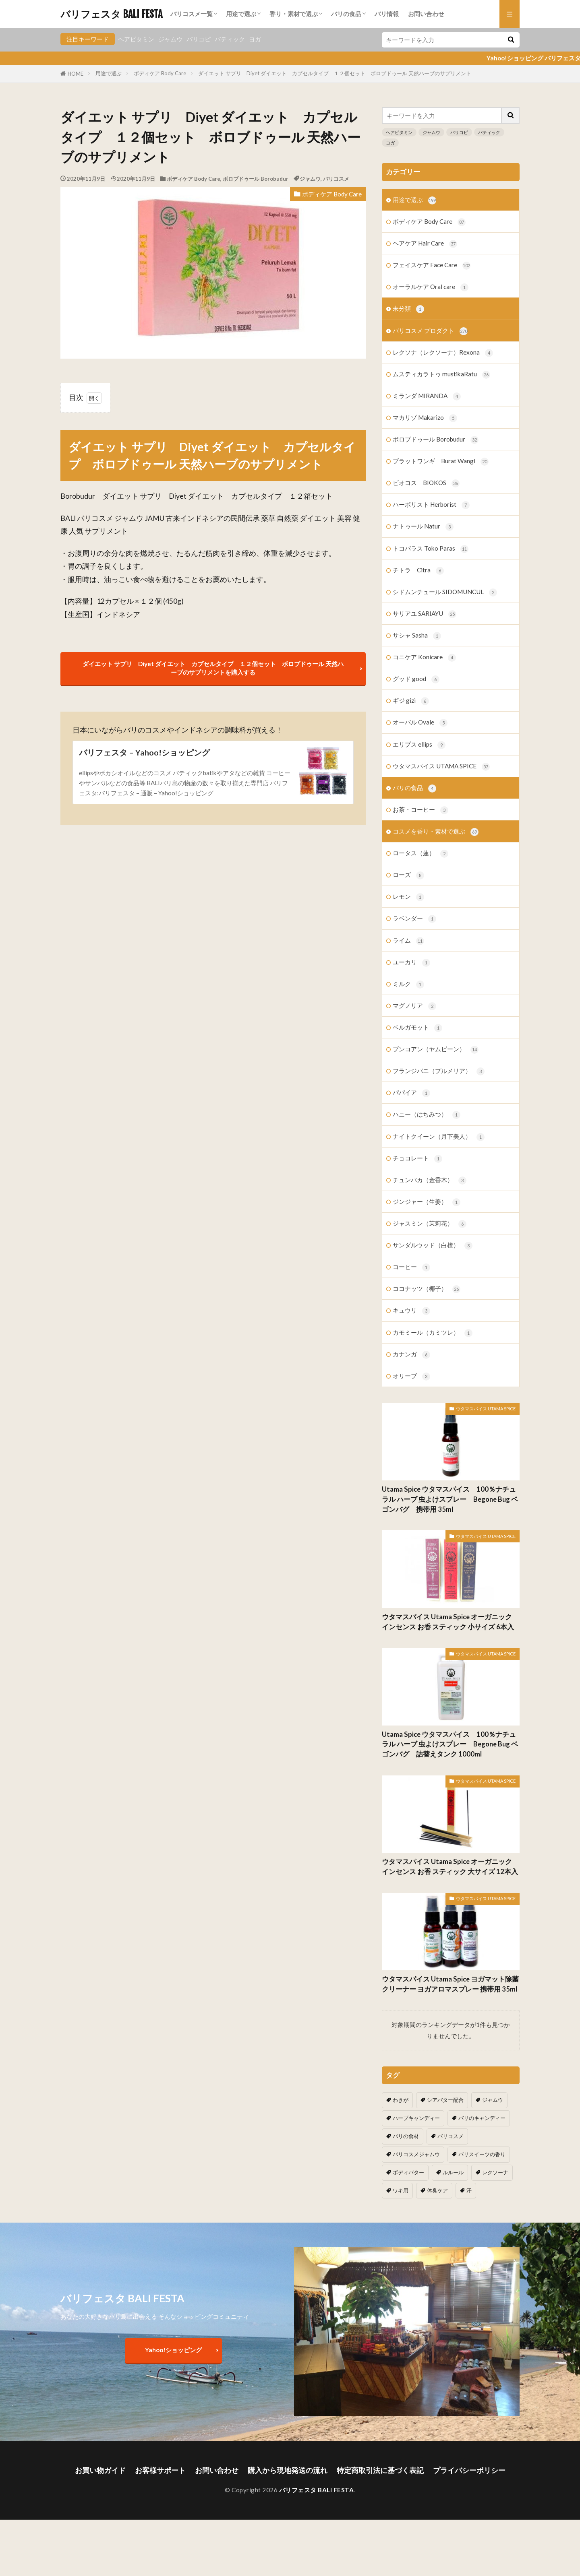 The width and height of the screenshot is (580, 2576). What do you see at coordinates (408, 309) in the screenshot?
I see `未分類` at bounding box center [408, 309].